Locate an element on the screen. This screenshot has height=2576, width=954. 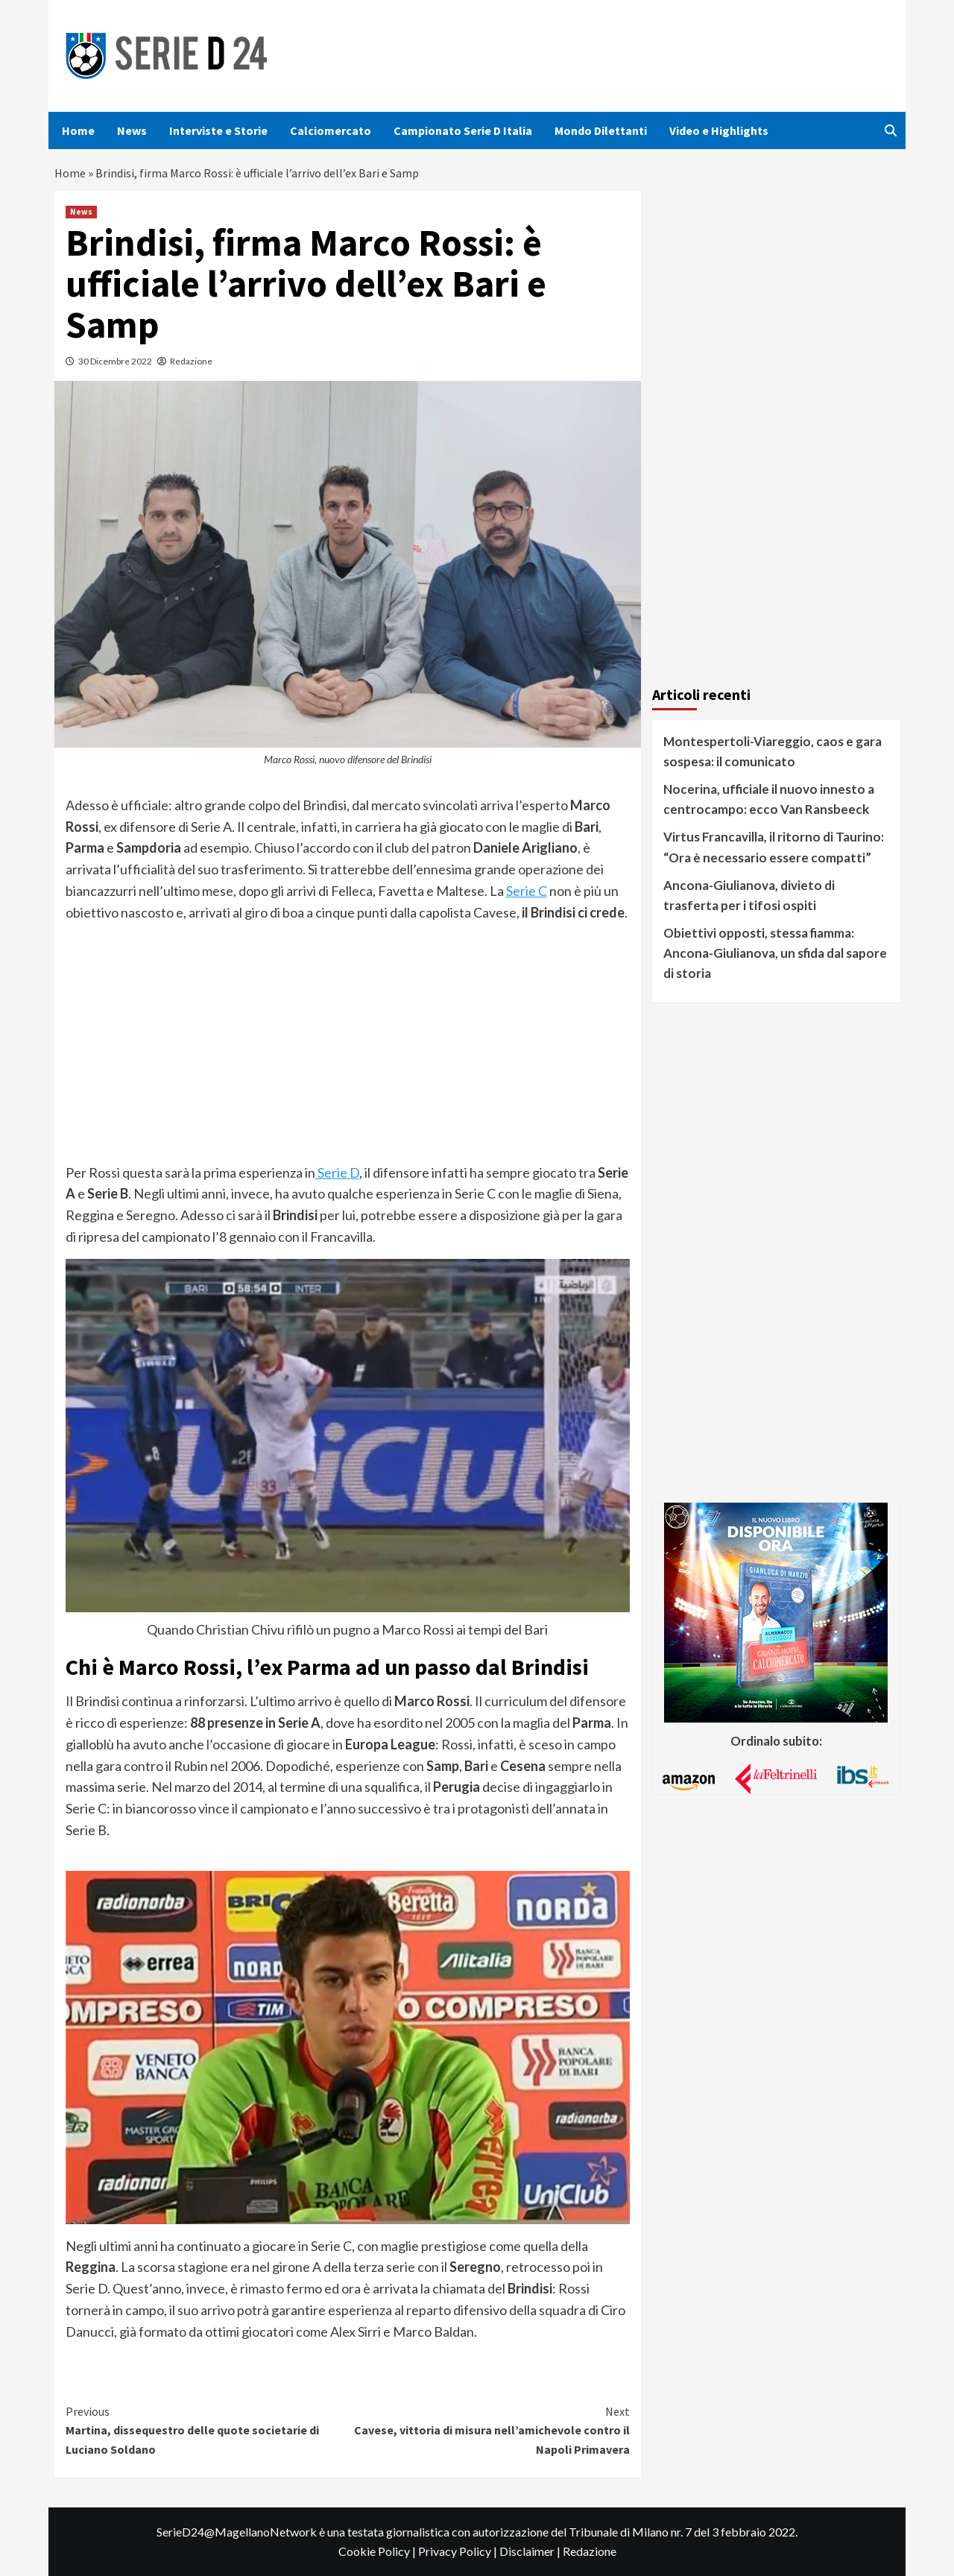
Privacy Policy | is located at coordinates (458, 2551).